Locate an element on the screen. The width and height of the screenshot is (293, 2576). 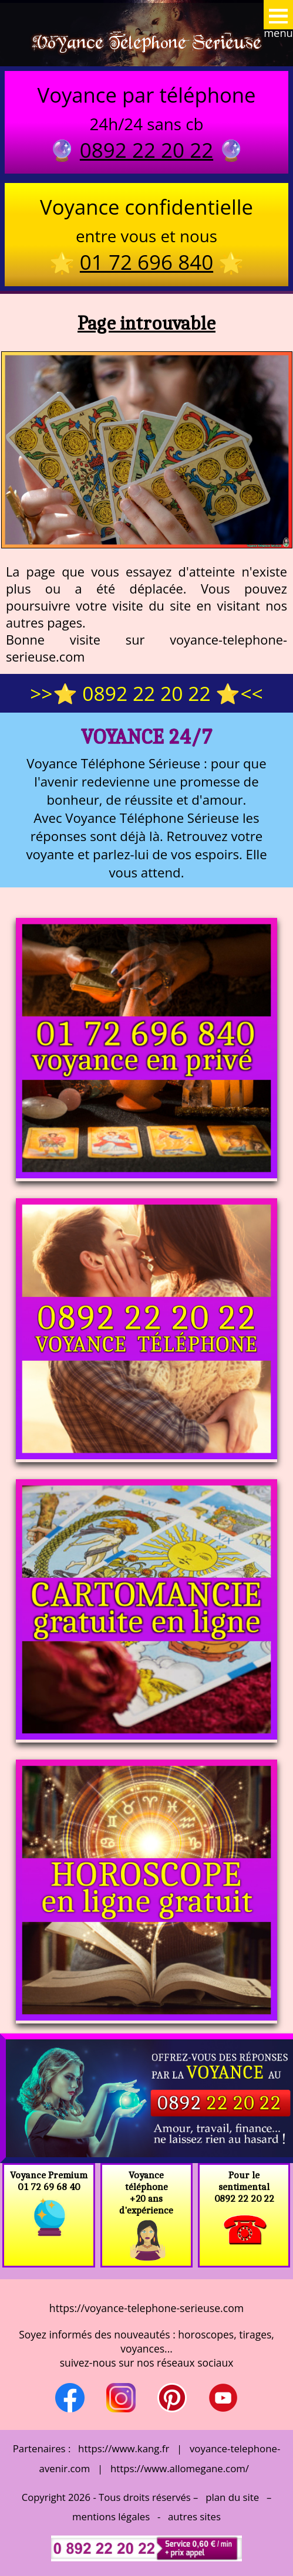
https://voyance-telephone-serieuse.com is located at coordinates (146, 2308).